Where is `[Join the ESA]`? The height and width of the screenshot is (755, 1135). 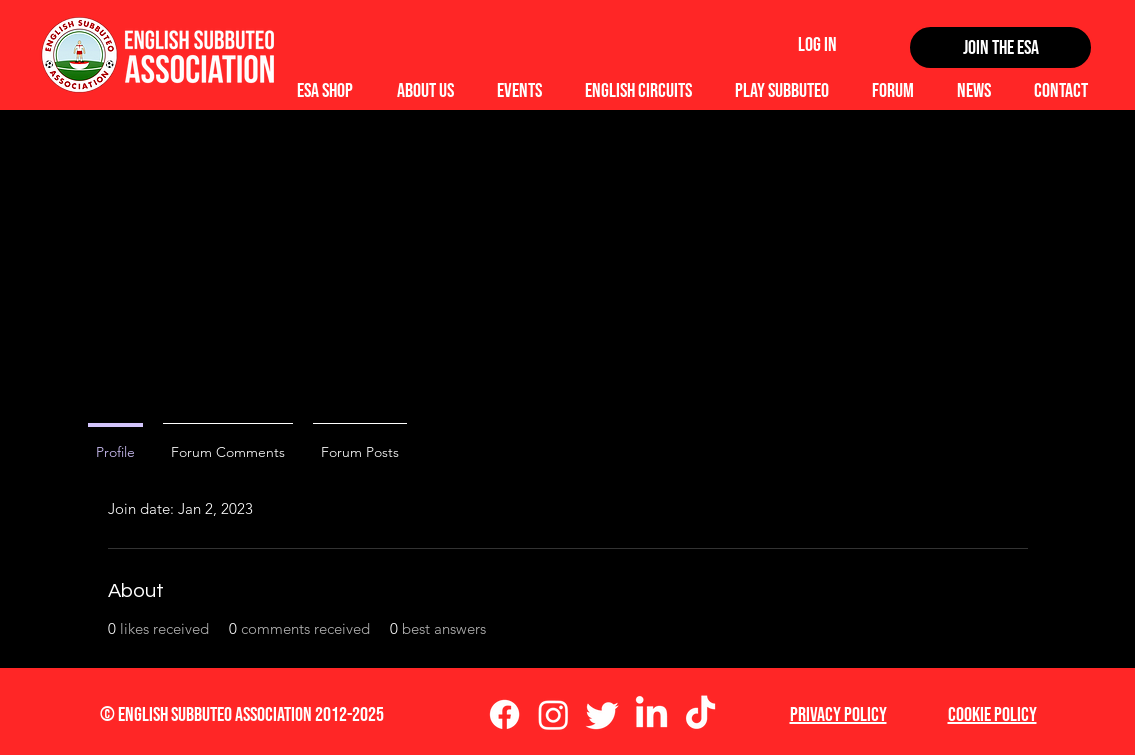 [Join the ESA] is located at coordinates (1000, 47).